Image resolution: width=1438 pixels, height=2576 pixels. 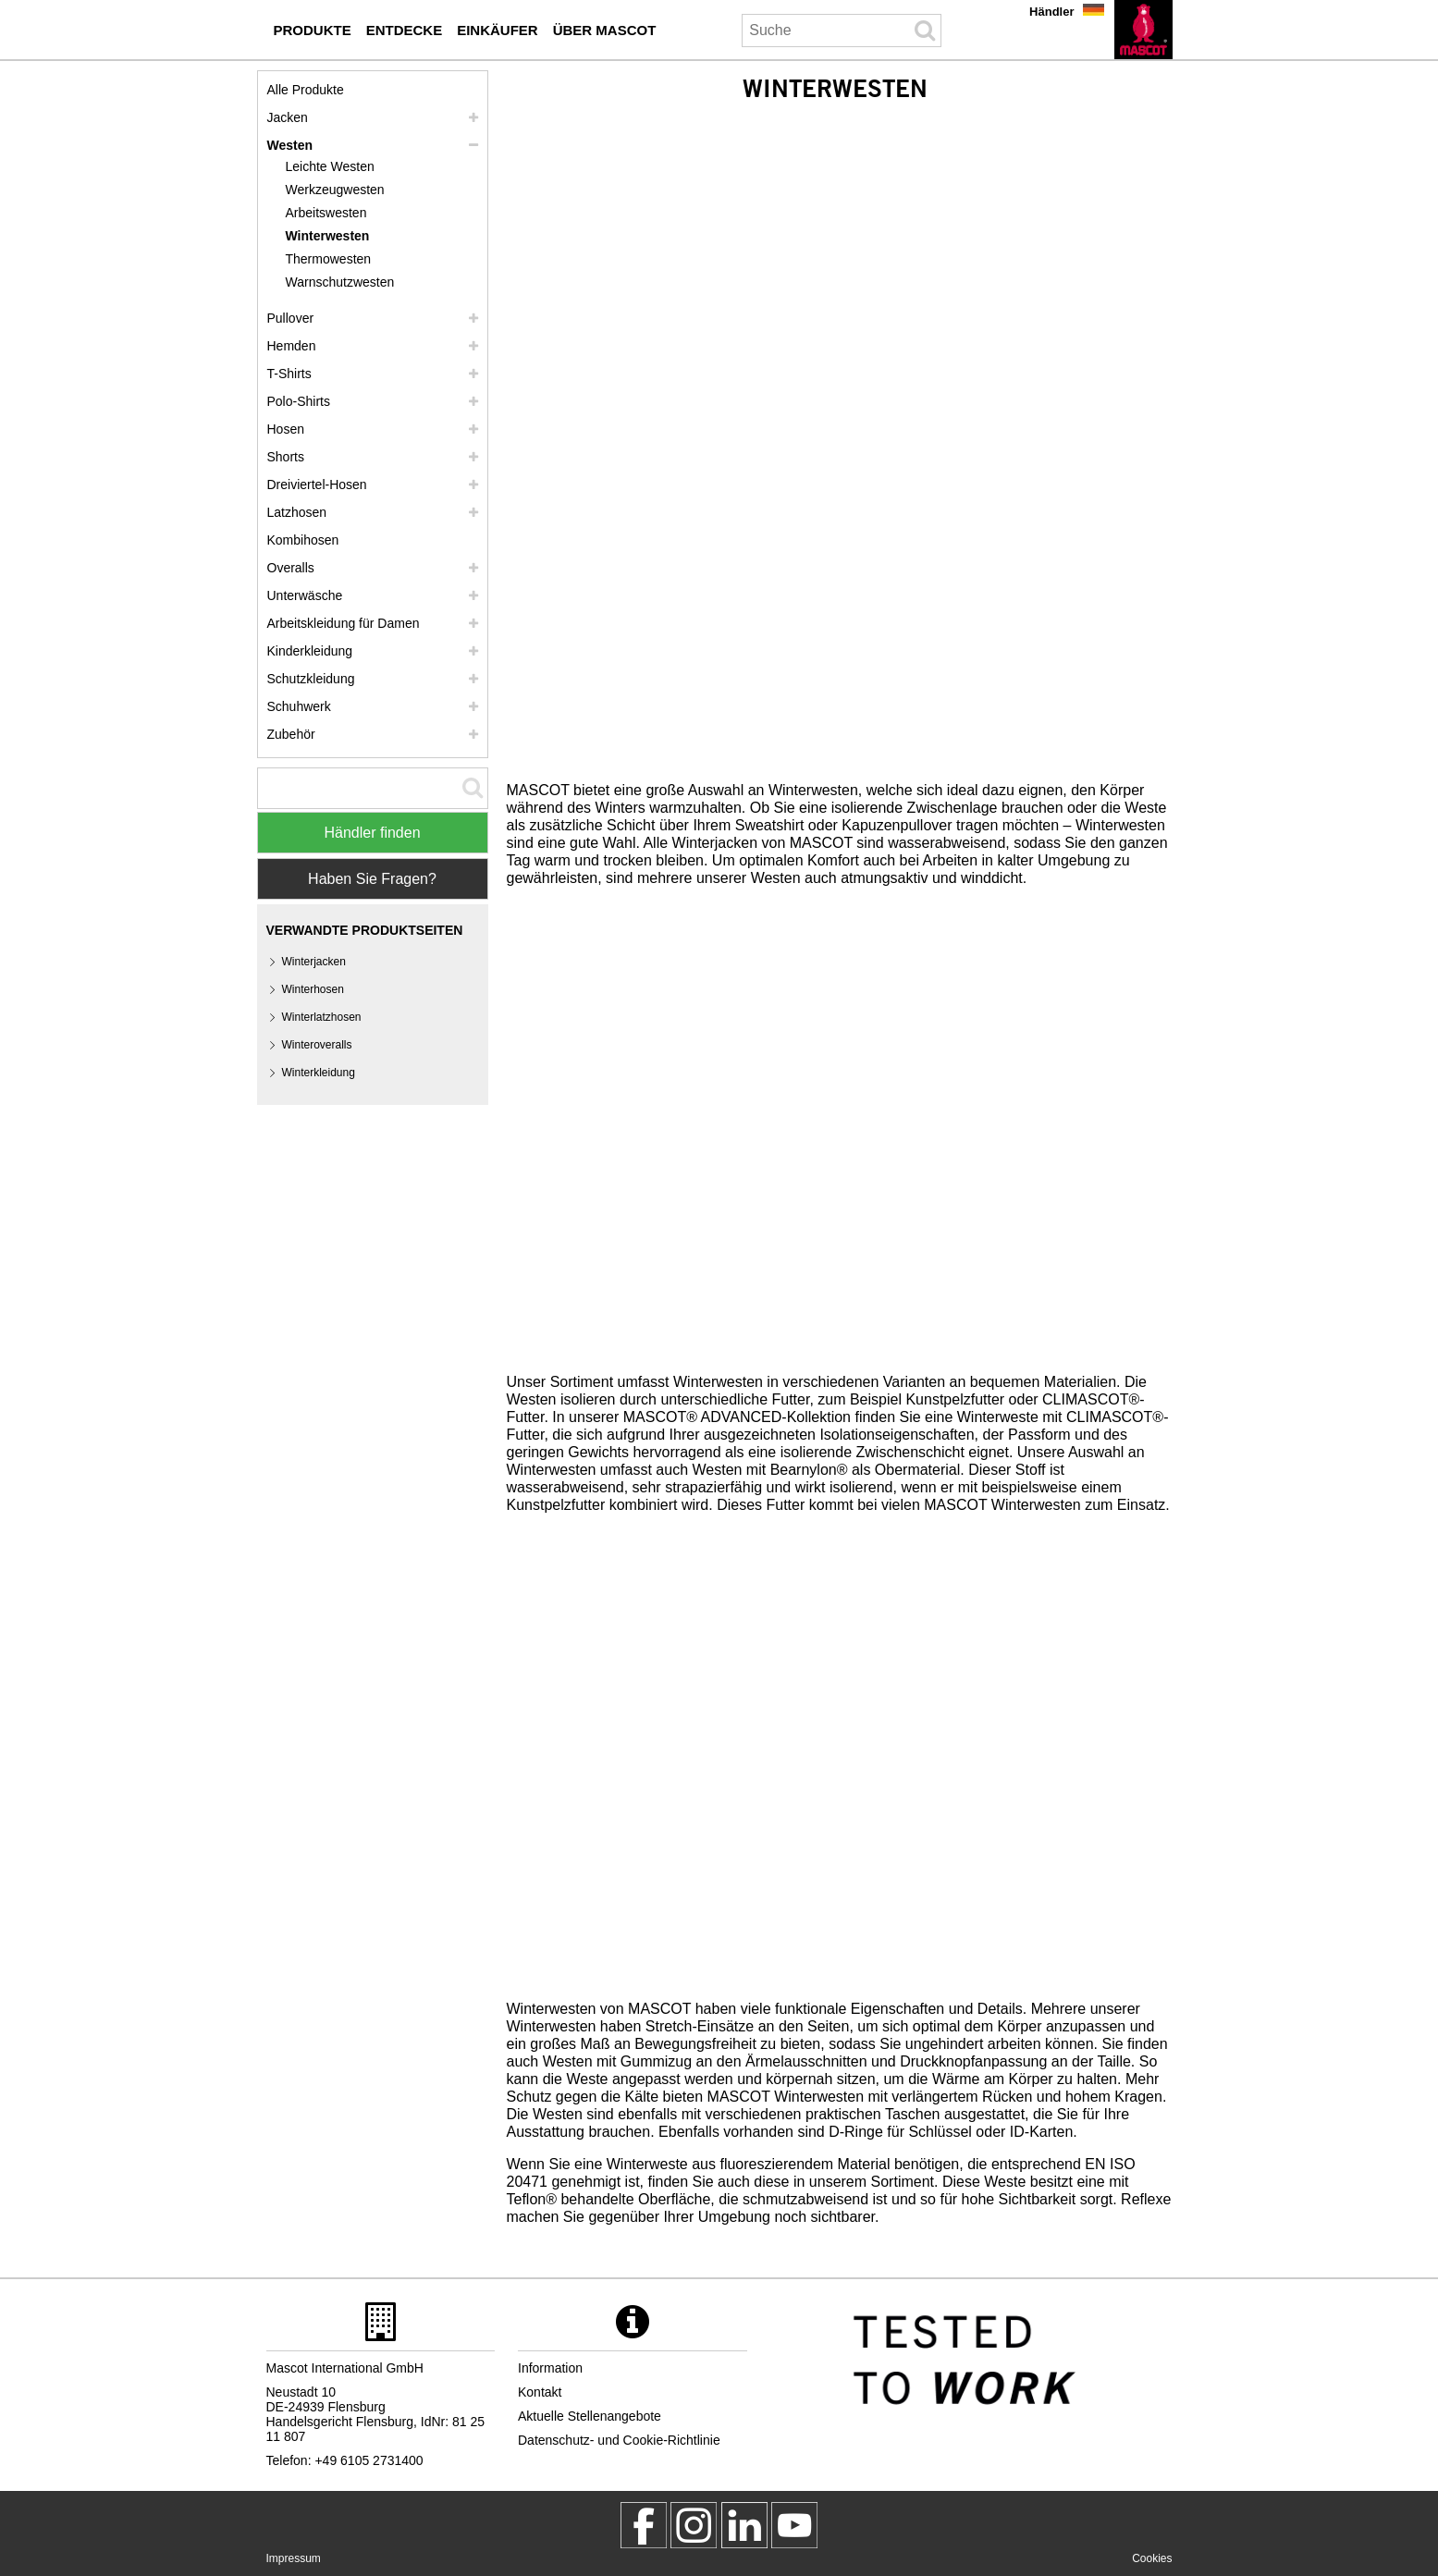 I want to click on Alle Produkte [arbeitskleidung], so click(x=305, y=89).